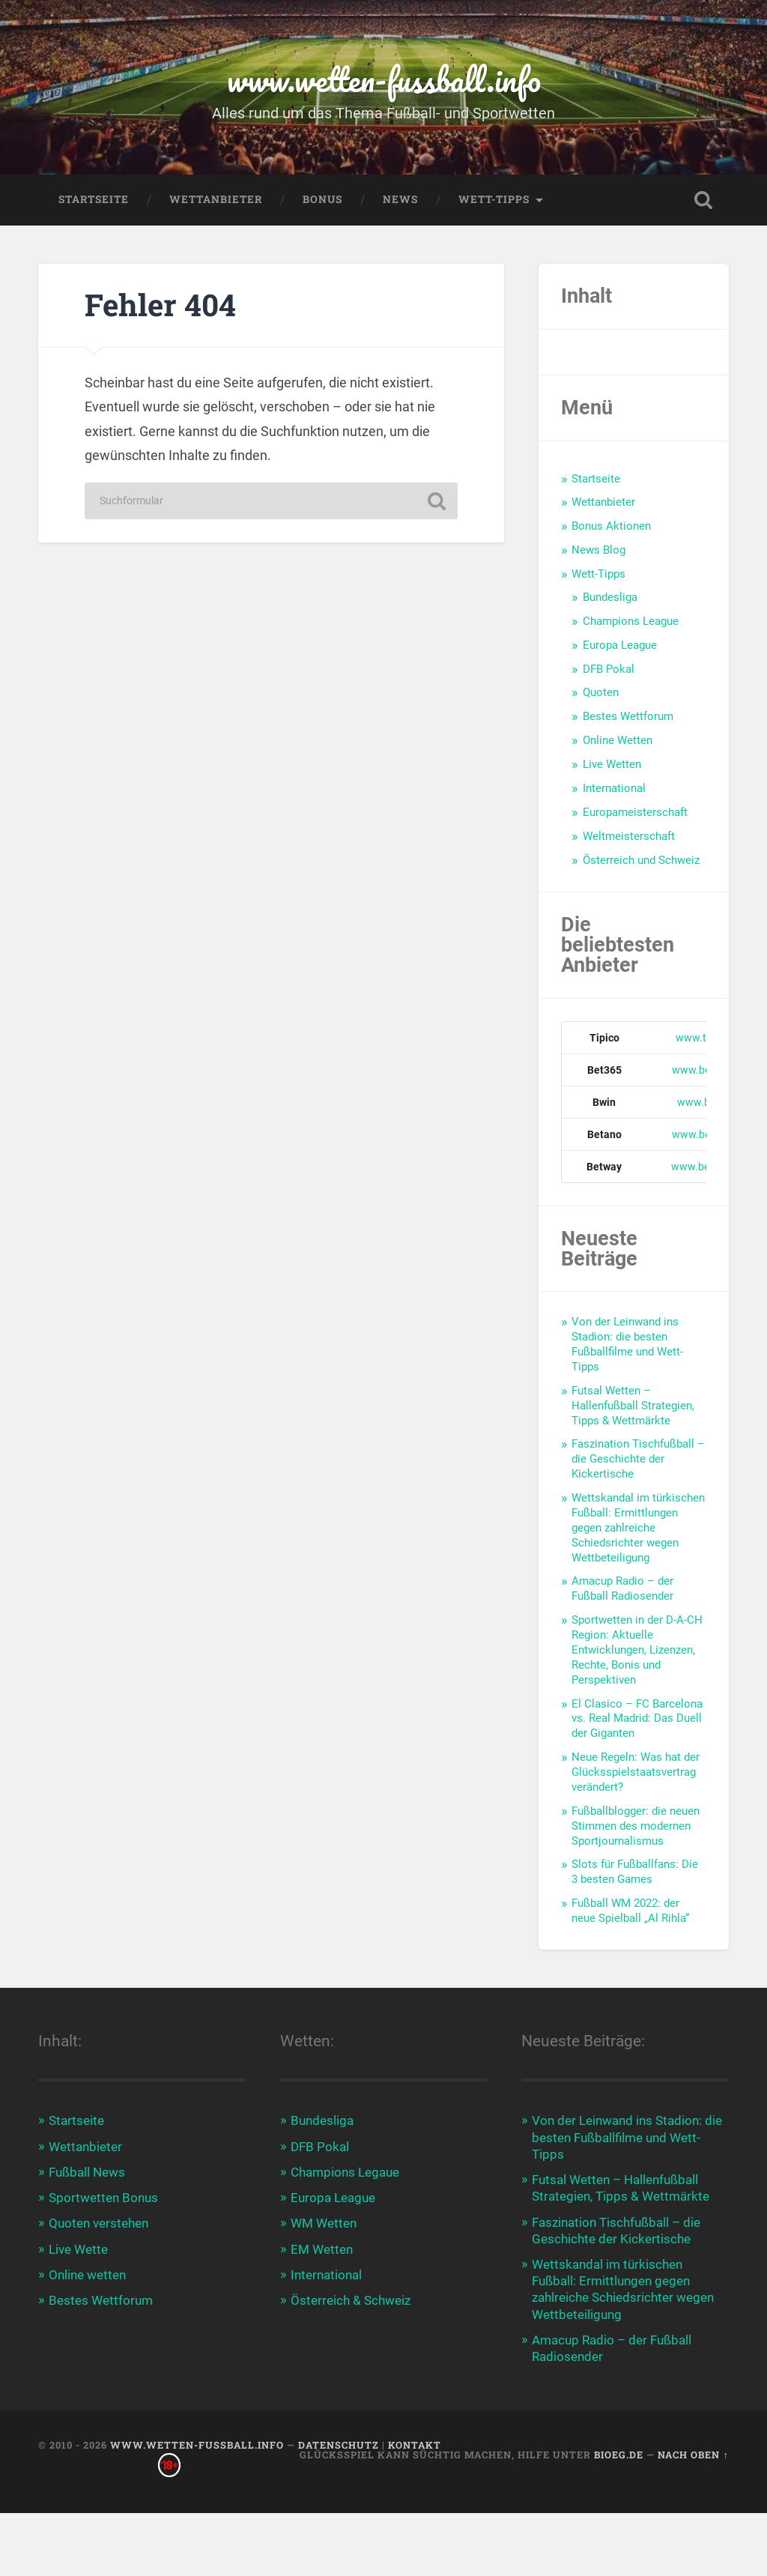  Describe the element at coordinates (633, 1405) in the screenshot. I see `Futsal Wetten – Hallenfußball Strategien, Tipps & Wettmärkte` at that location.